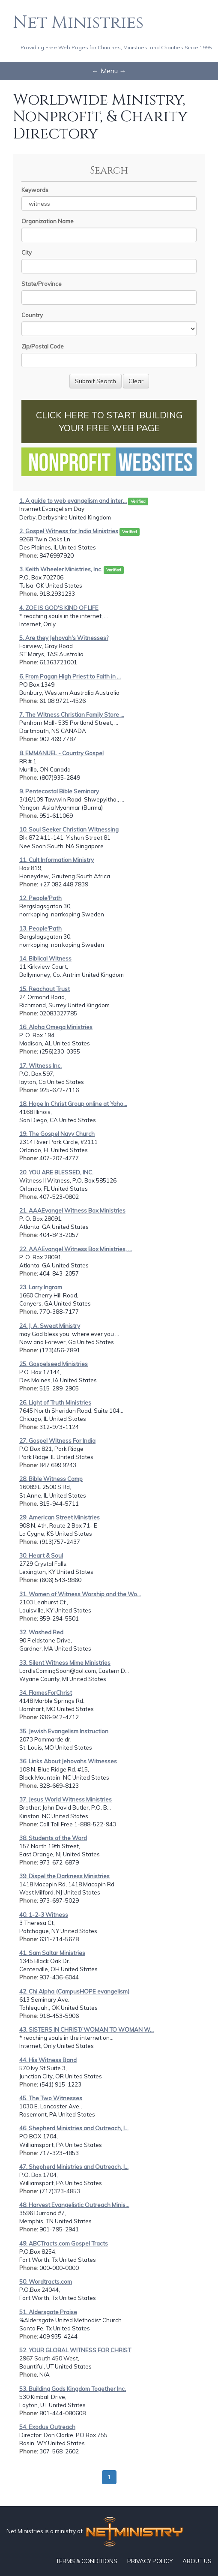  Describe the element at coordinates (45, 958) in the screenshot. I see `14. Biblical Witness` at that location.